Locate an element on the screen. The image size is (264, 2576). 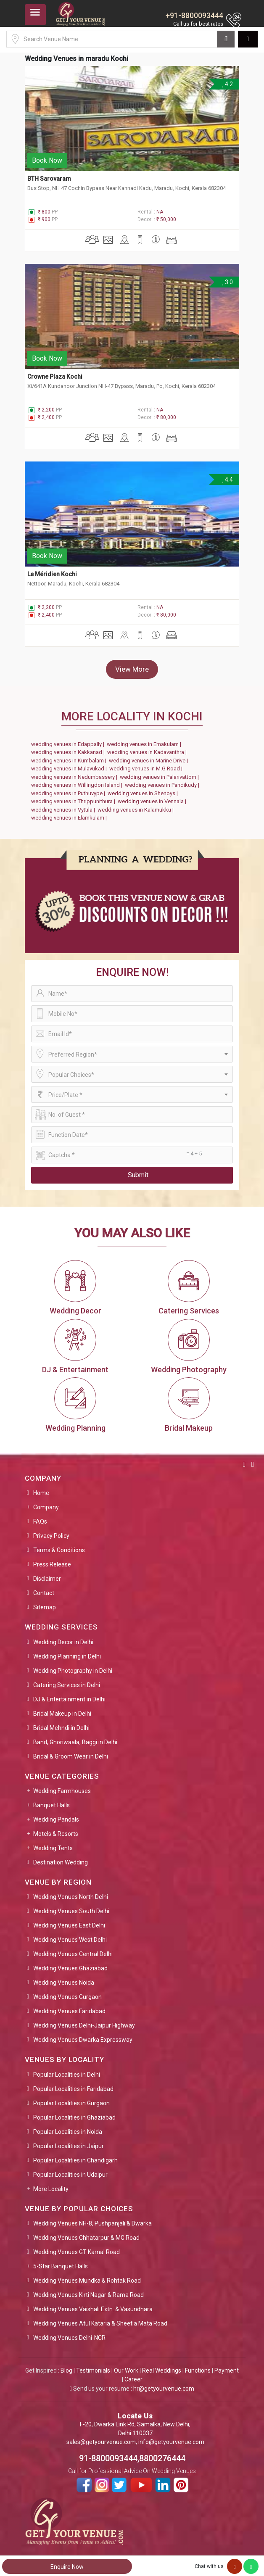
wedding venues in Vennala | is located at coordinates (153, 801).